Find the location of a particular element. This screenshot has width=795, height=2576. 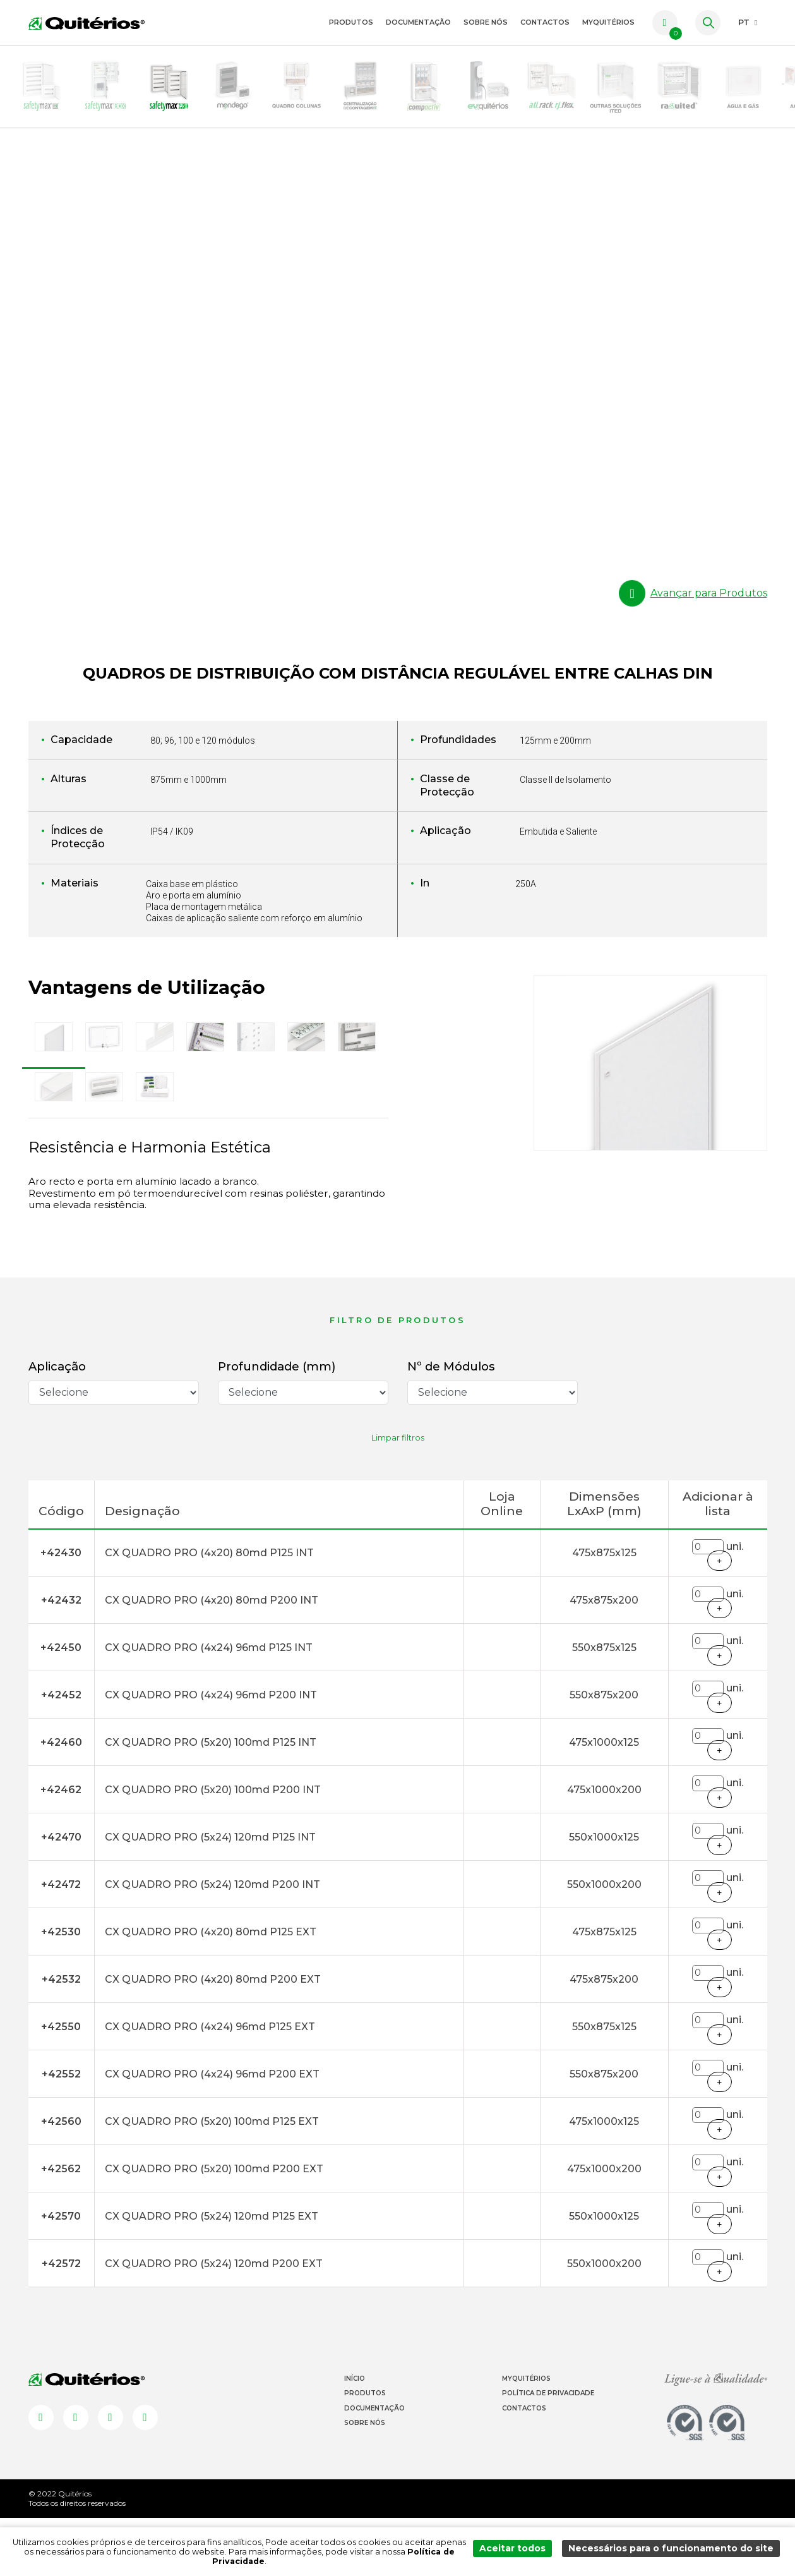

+42462 is located at coordinates (60, 1848).